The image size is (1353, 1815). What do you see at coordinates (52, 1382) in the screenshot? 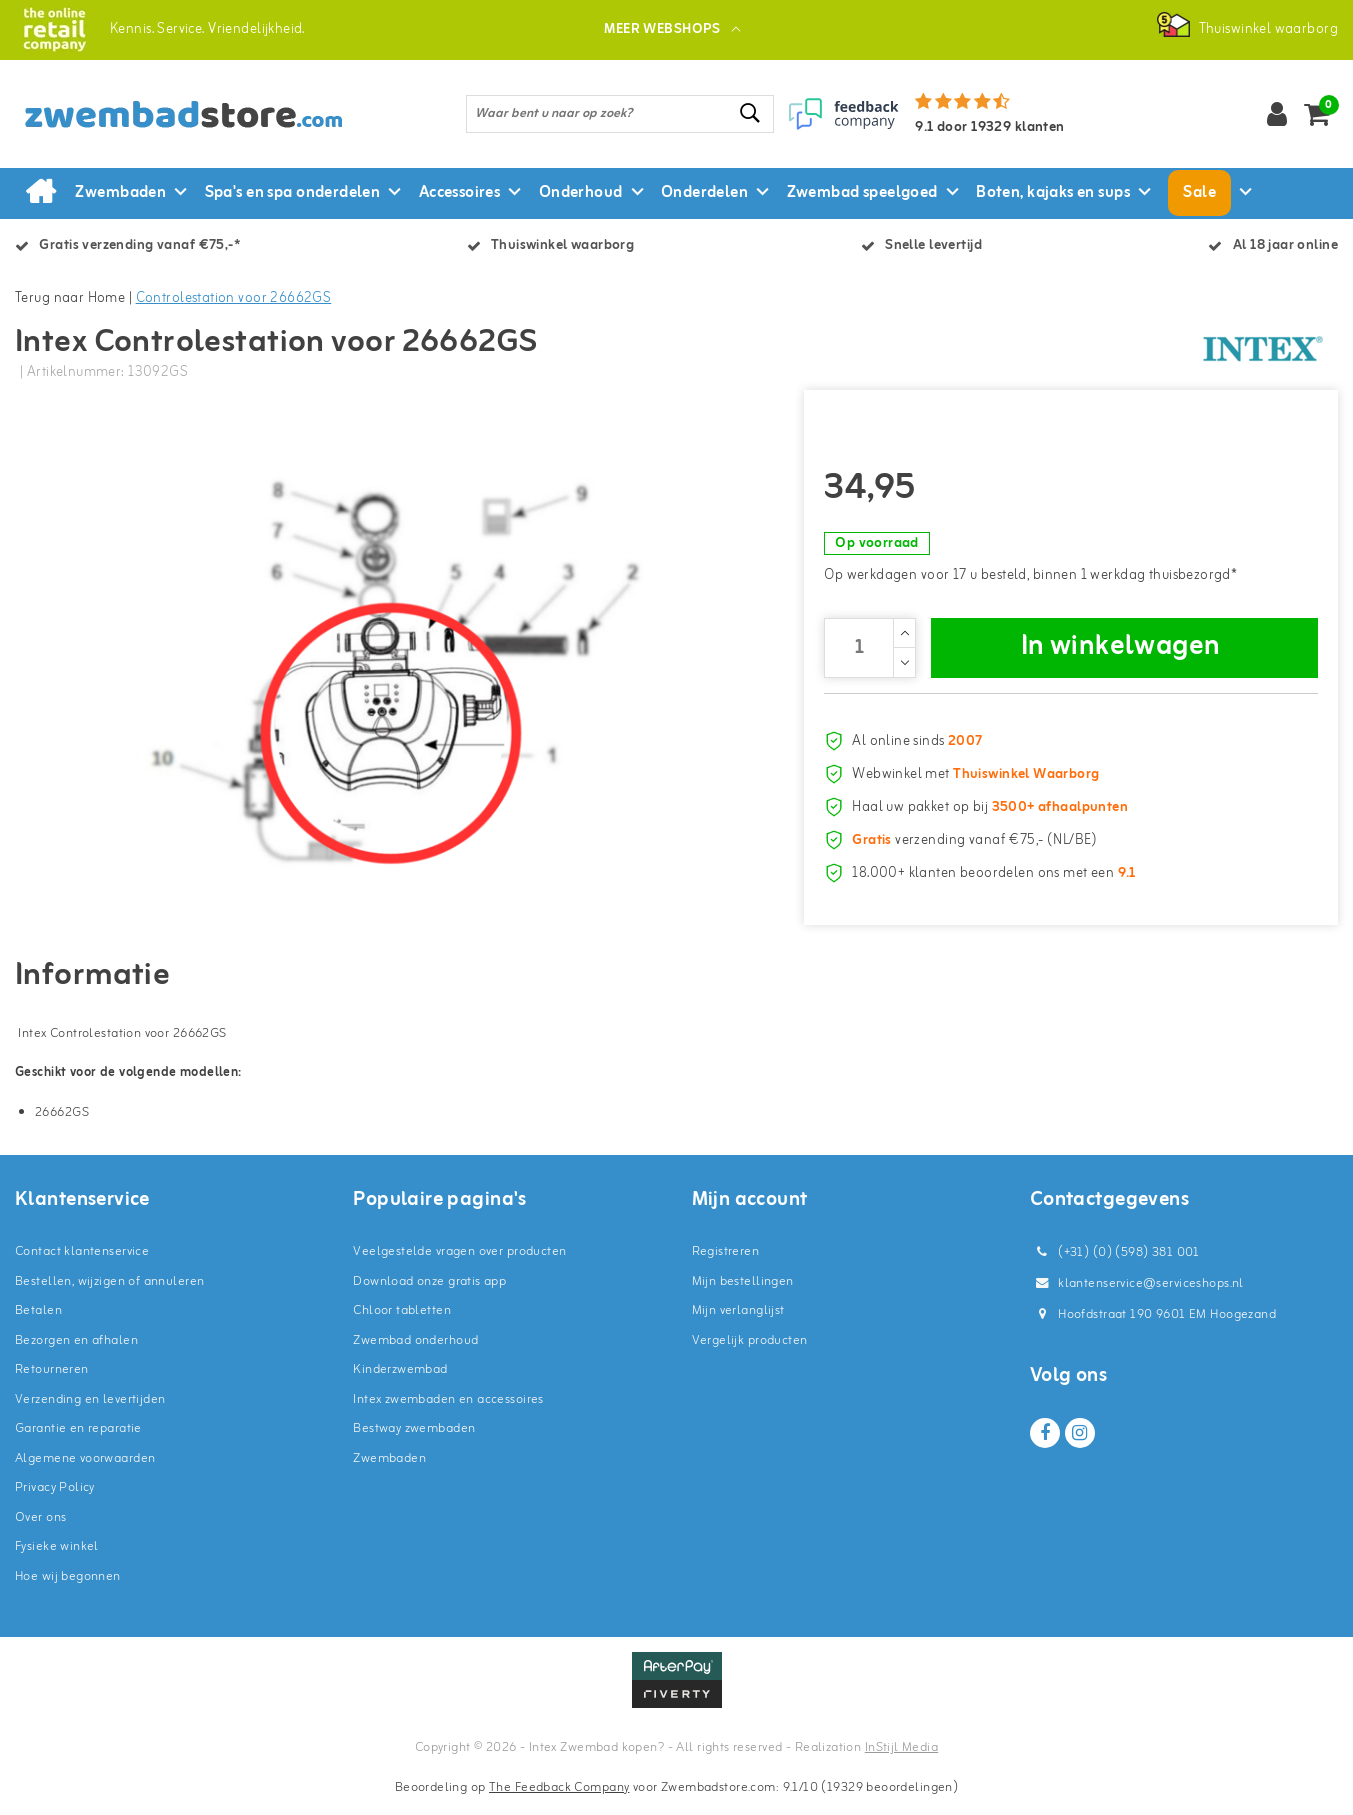
I see `Retourneren` at bounding box center [52, 1382].